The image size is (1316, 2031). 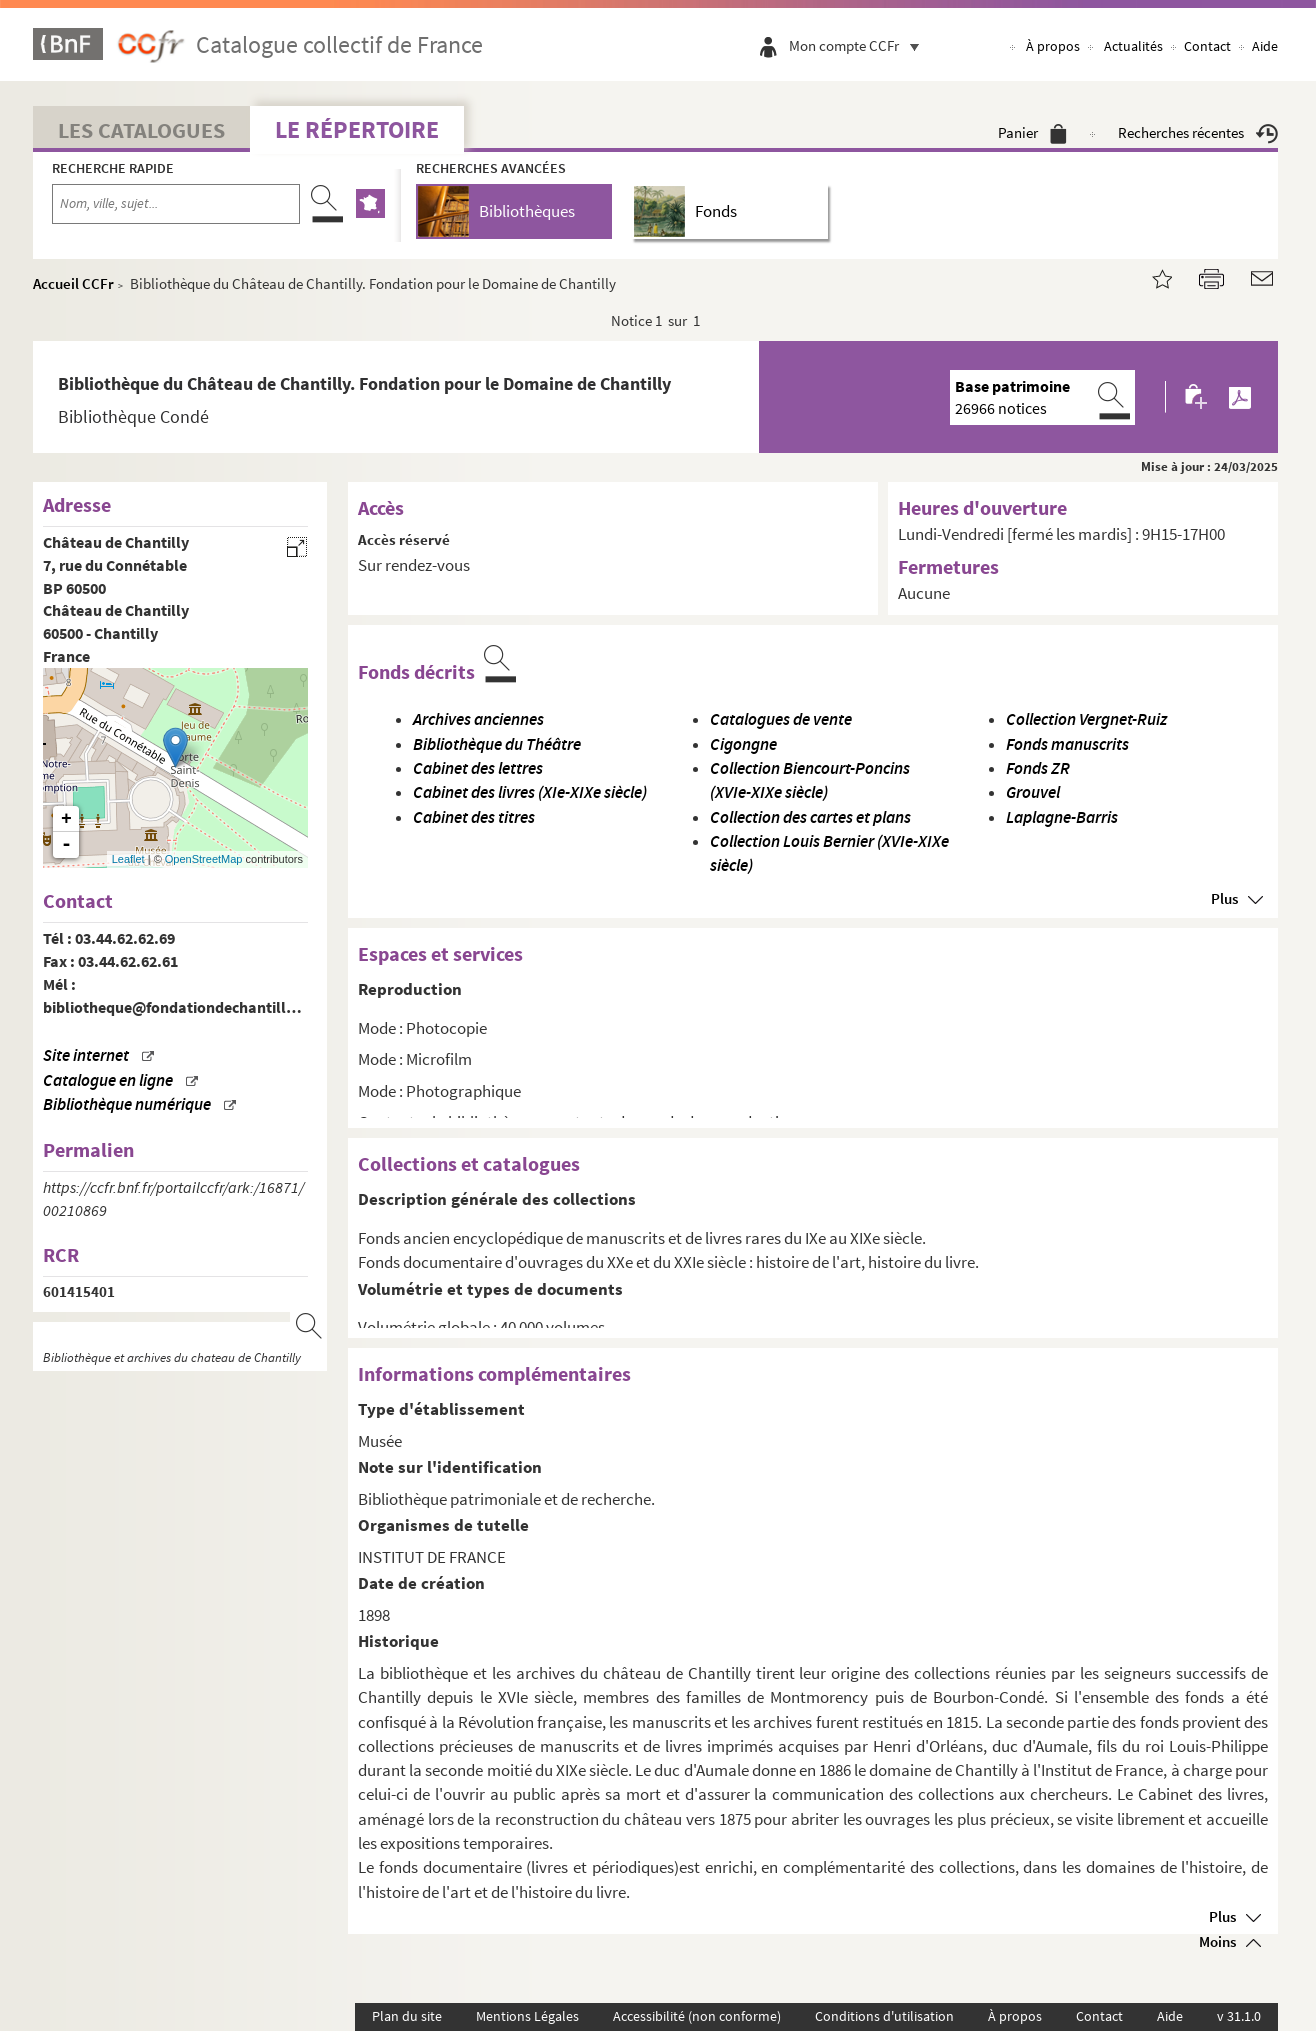 I want to click on Catalogue en ligne, so click(x=108, y=1080).